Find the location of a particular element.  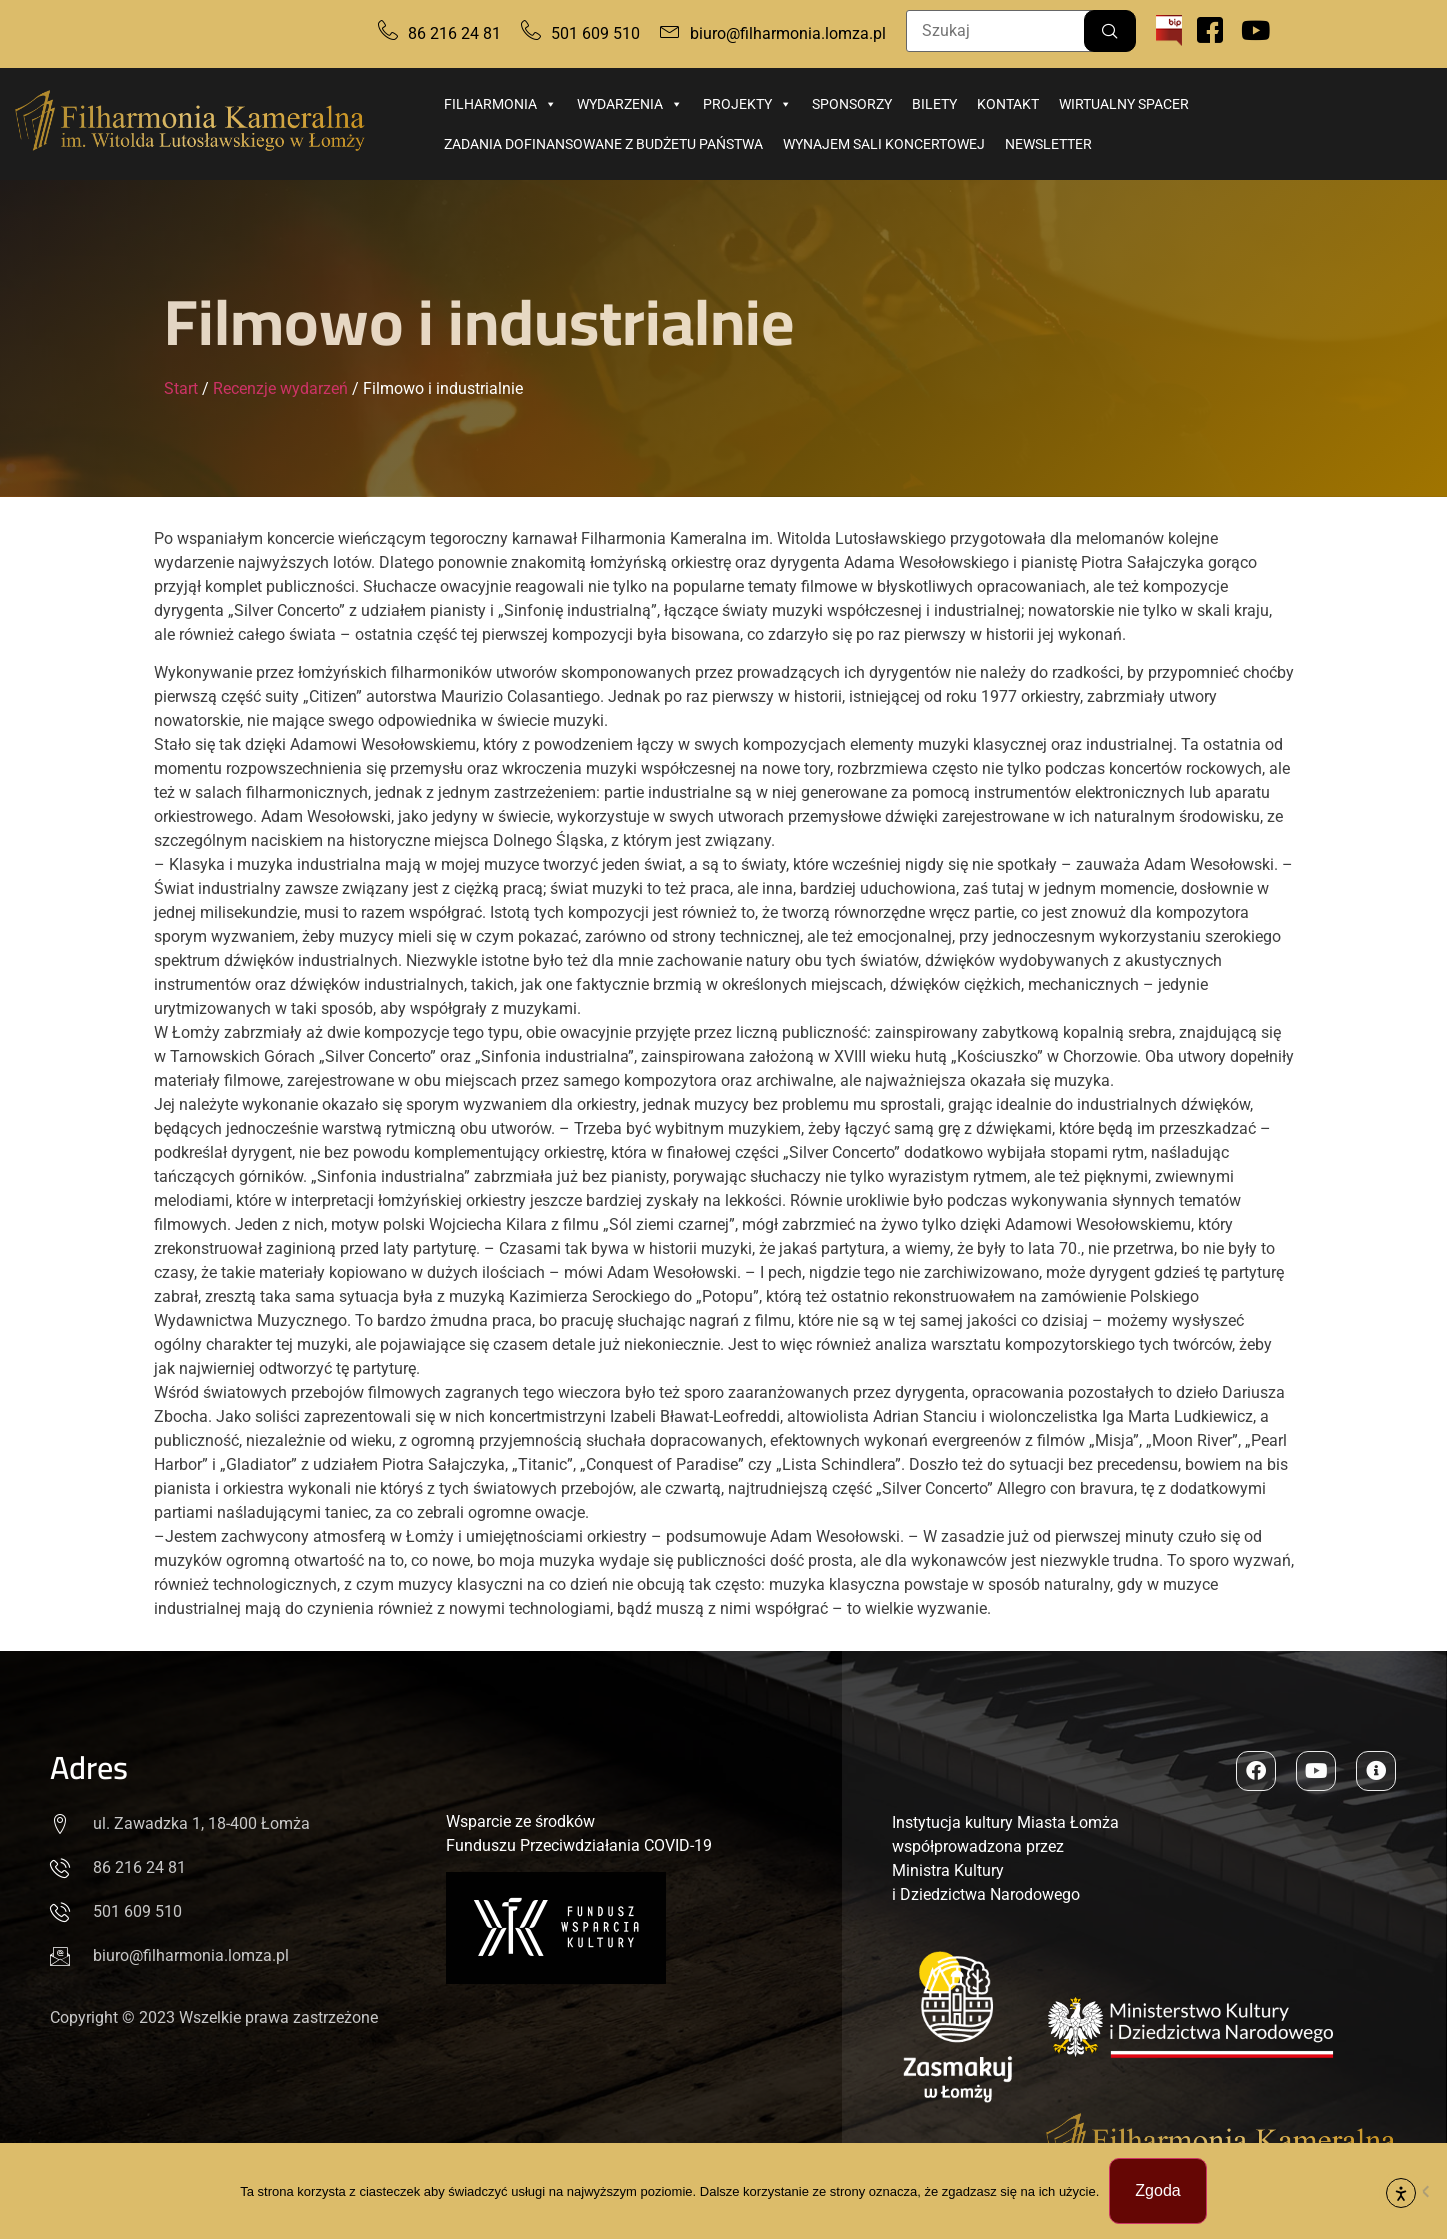

Filharmonia [button] is located at coordinates (500, 104).